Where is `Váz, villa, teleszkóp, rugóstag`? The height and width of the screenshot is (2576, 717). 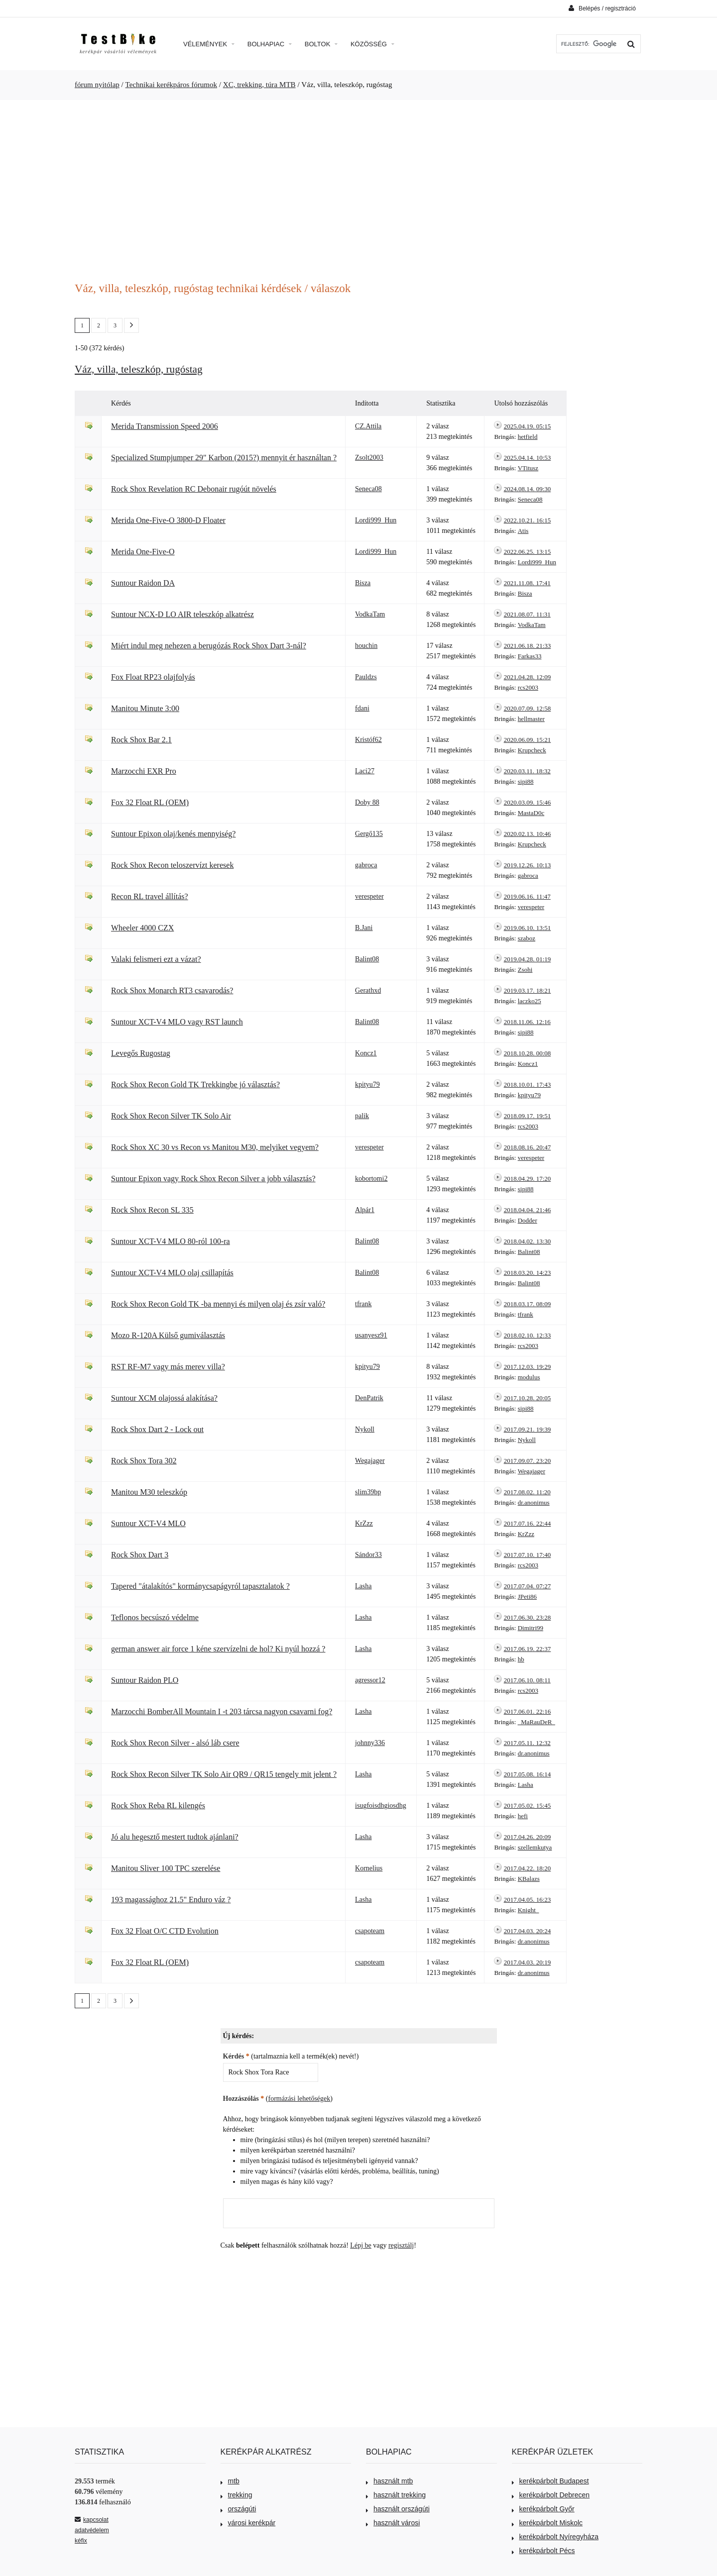
Váz, villa, teleszkóp, rugóstag is located at coordinates (139, 369).